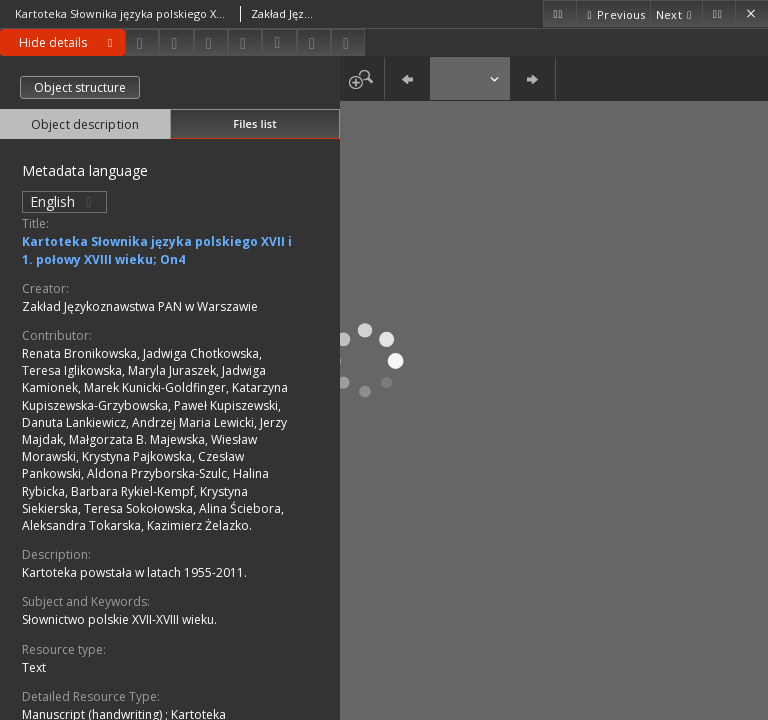 The image size is (768, 720). I want to click on [Add to favorites], so click(211, 42).